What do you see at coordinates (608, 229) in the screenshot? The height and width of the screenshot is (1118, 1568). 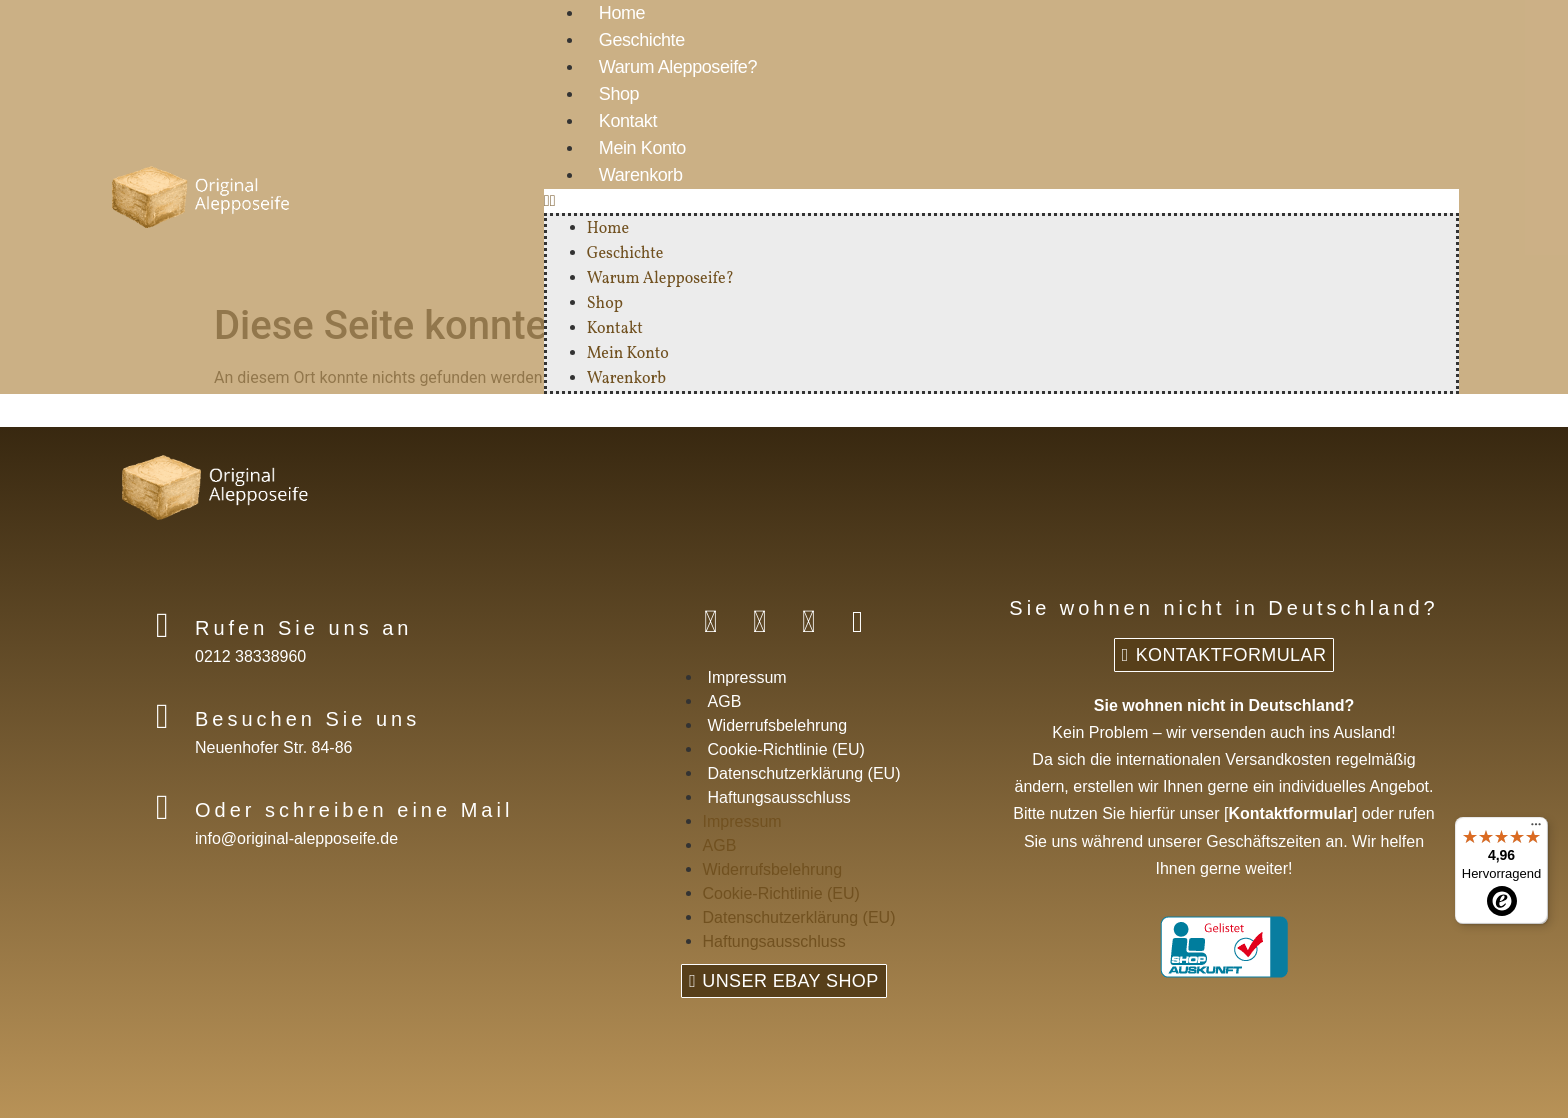 I see `Home` at bounding box center [608, 229].